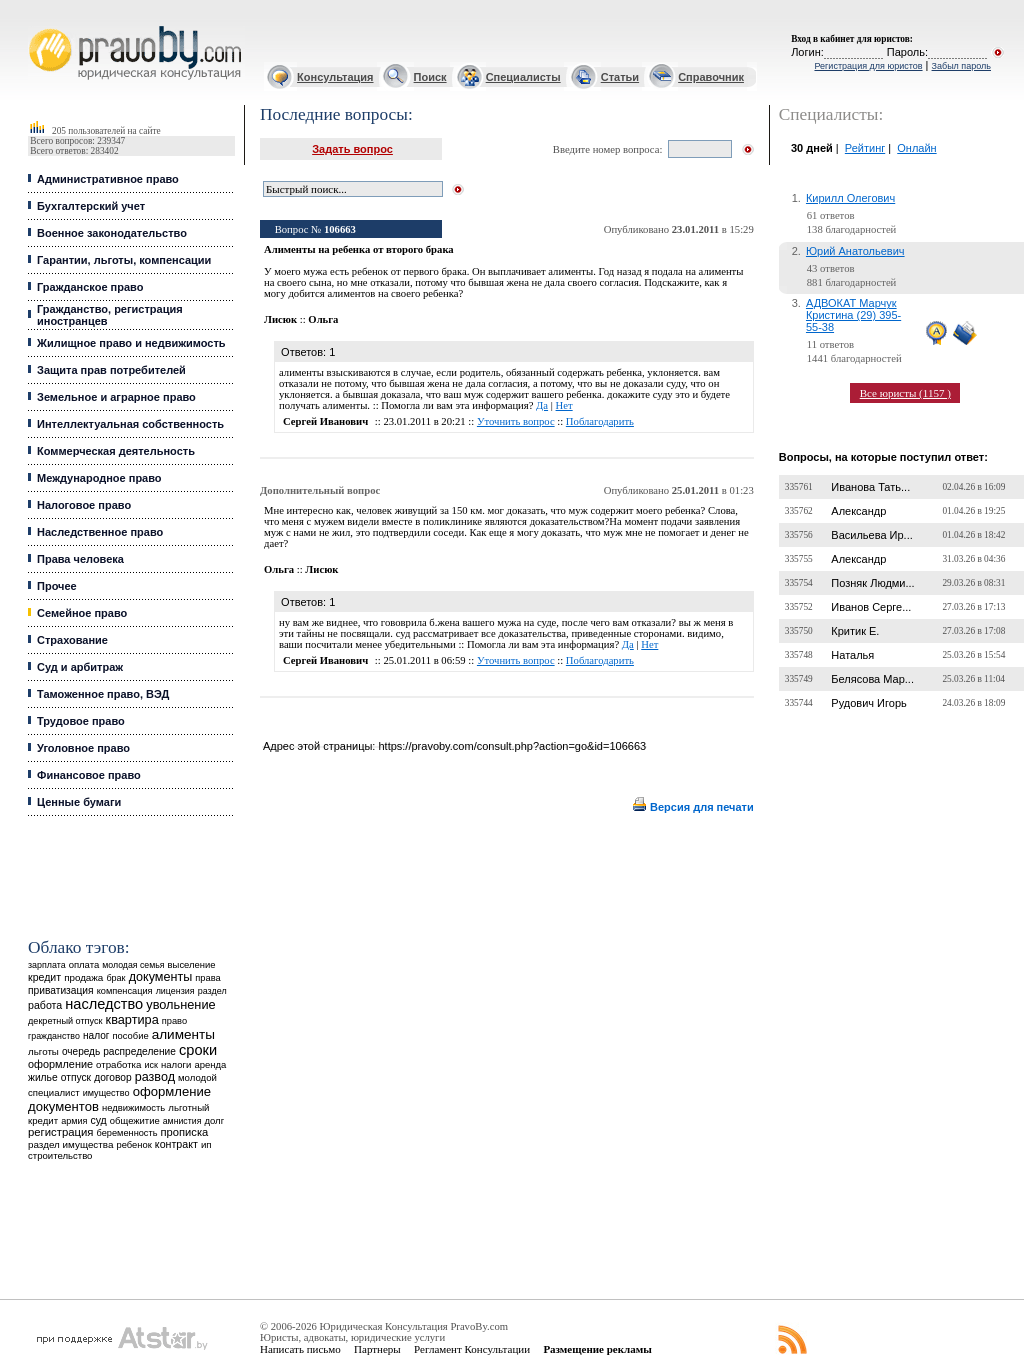 The height and width of the screenshot is (1370, 1024). What do you see at coordinates (43, 1077) in the screenshot?
I see `жилье` at bounding box center [43, 1077].